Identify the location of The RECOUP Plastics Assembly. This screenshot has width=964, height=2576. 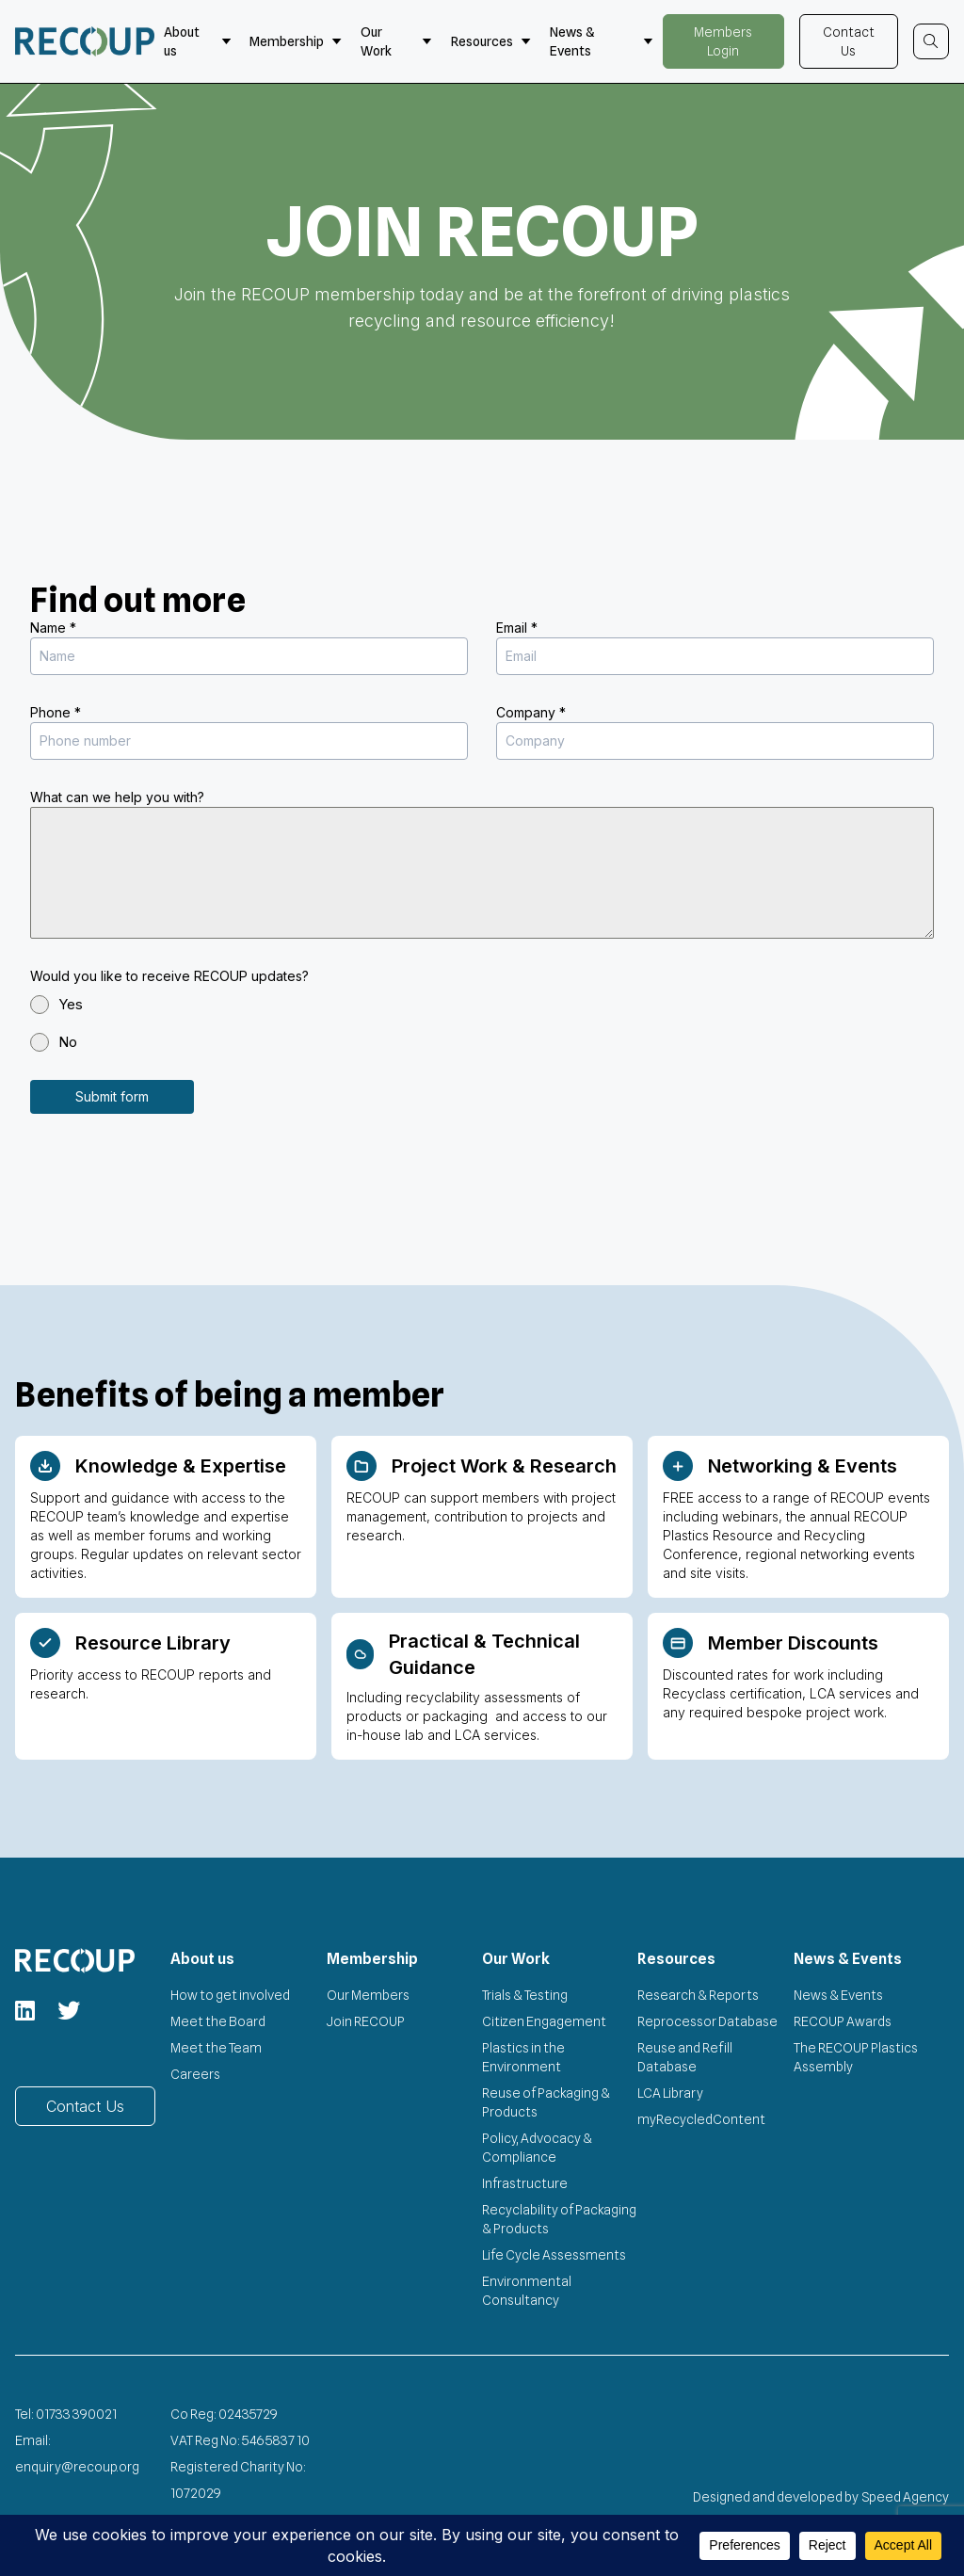
(856, 2055).